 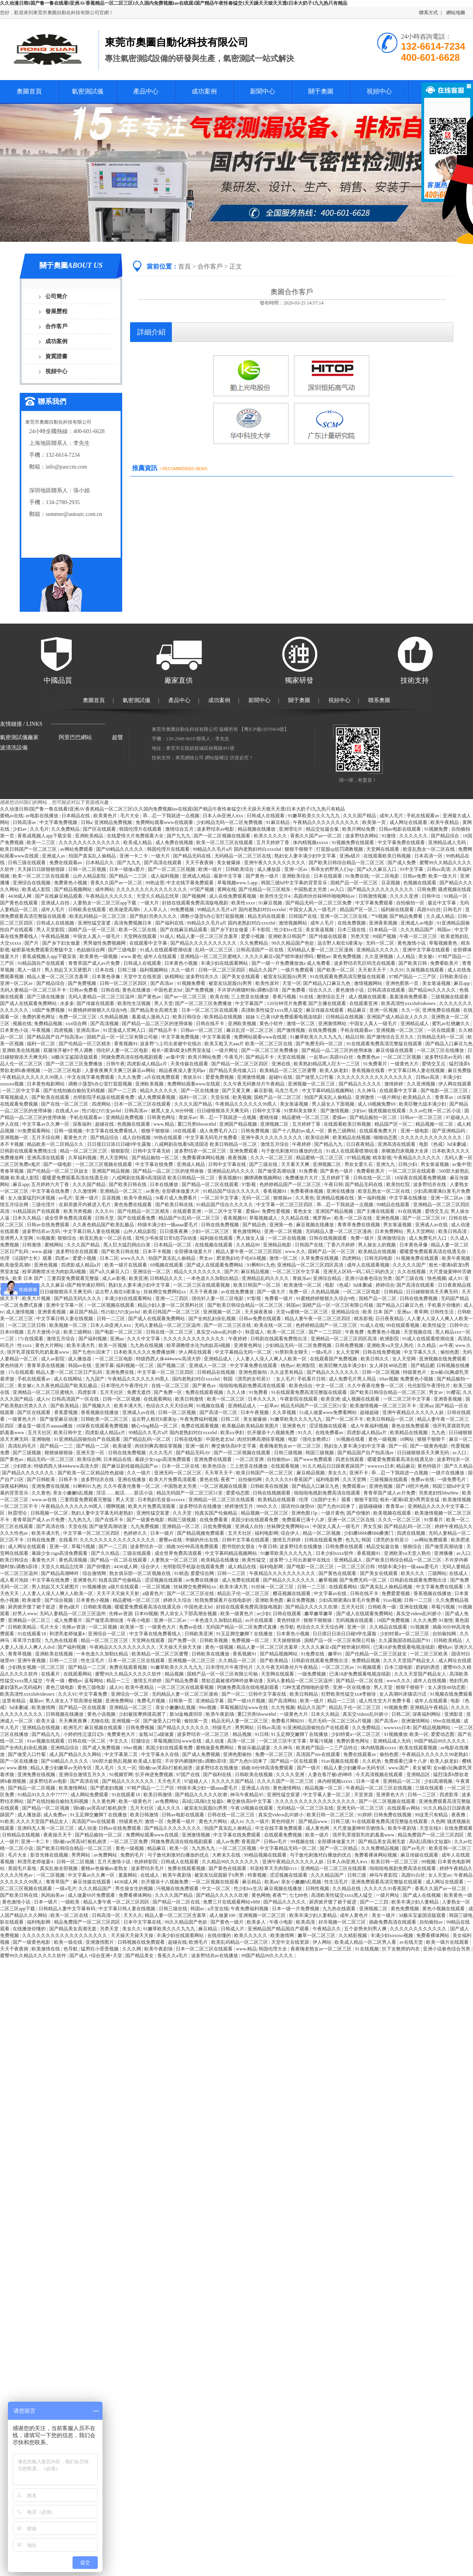 I want to click on 成人av免费, so click(x=227, y=1841).